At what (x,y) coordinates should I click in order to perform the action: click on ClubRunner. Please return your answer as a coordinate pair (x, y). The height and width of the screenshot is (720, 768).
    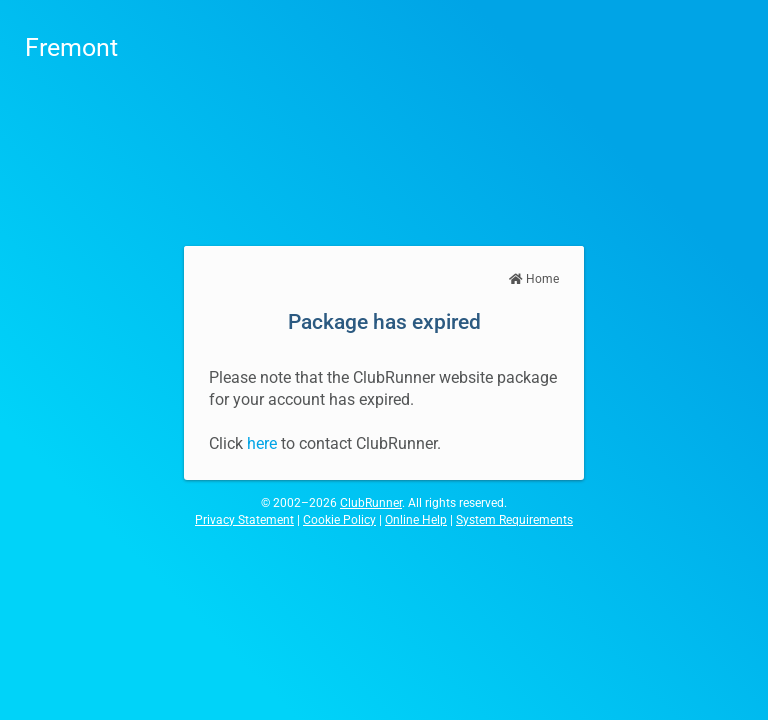
    Looking at the image, I should click on (371, 503).